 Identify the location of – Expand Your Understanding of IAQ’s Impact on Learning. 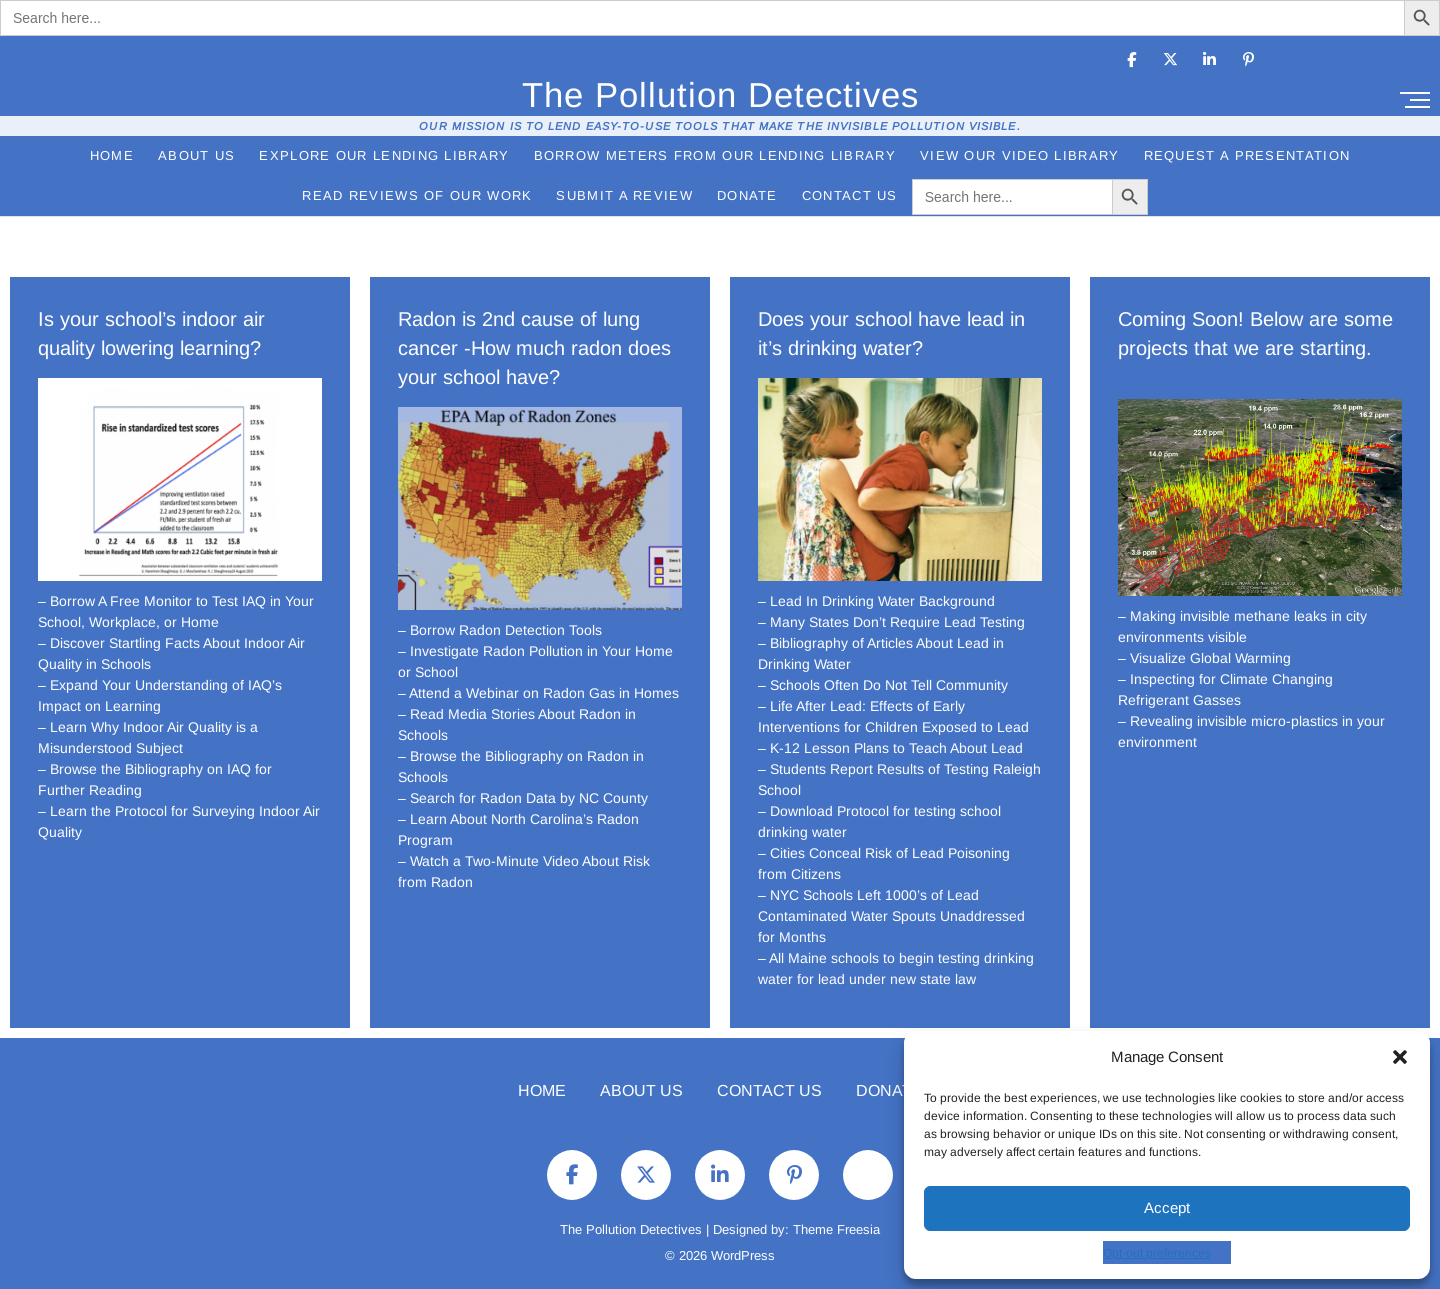
(160, 695).